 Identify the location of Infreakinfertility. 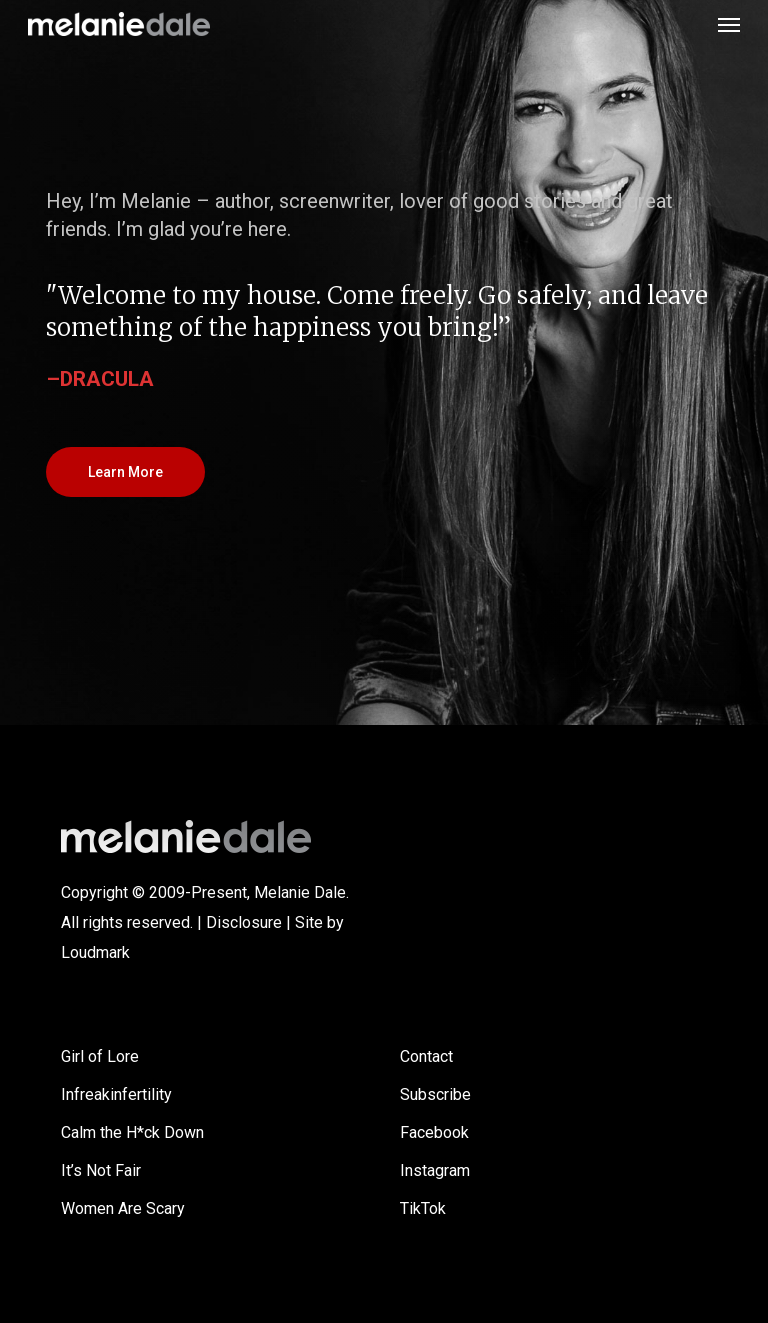
(116, 1094).